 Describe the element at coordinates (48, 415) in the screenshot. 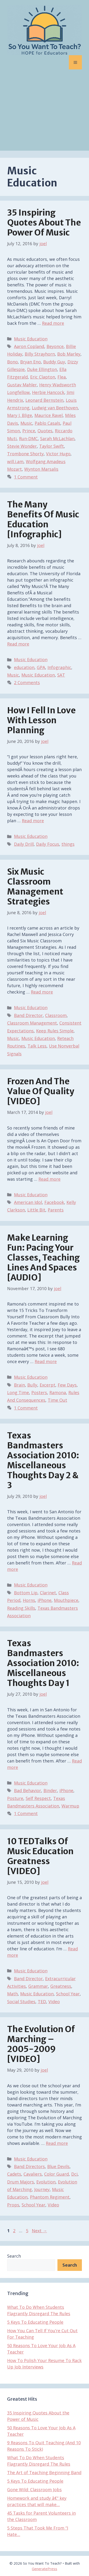

I see `Maurice Ravel` at that location.